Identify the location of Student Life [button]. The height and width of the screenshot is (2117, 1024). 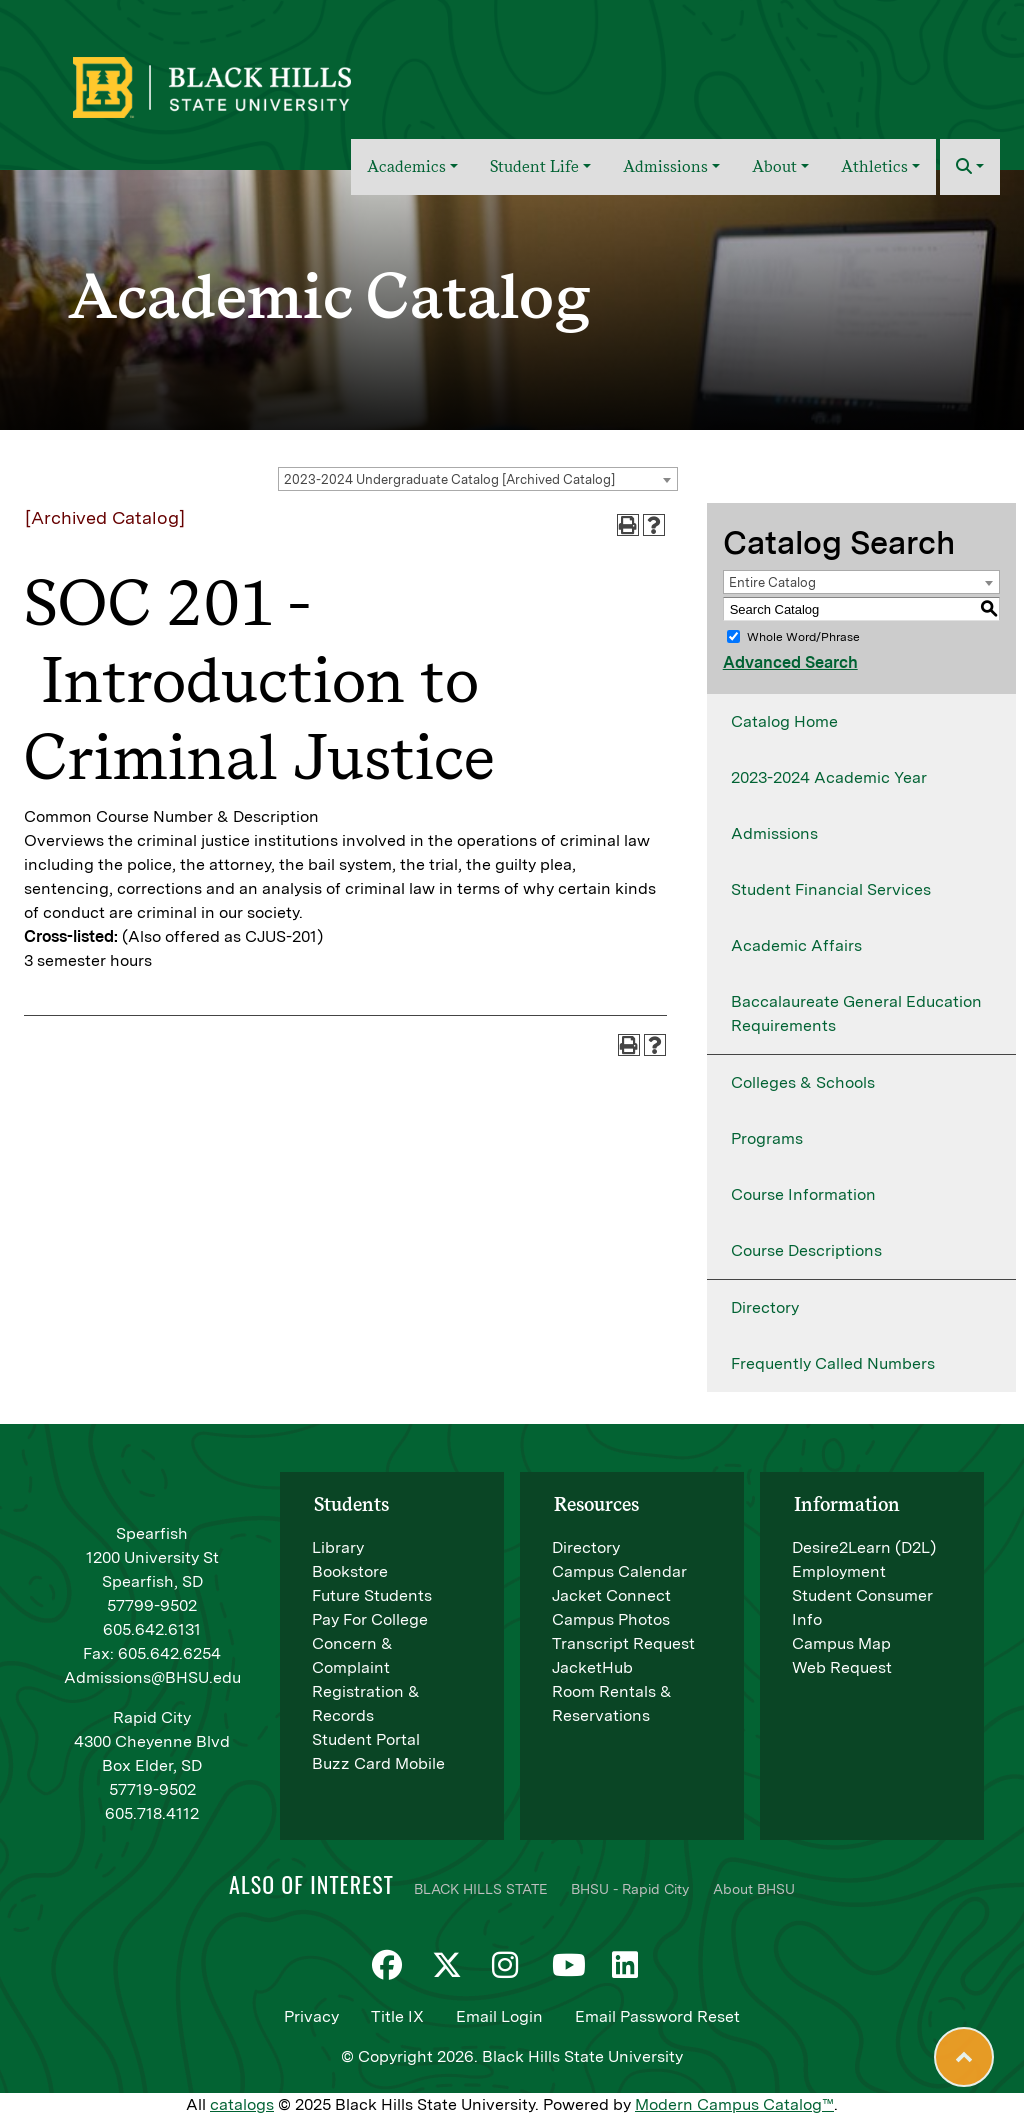
(534, 166).